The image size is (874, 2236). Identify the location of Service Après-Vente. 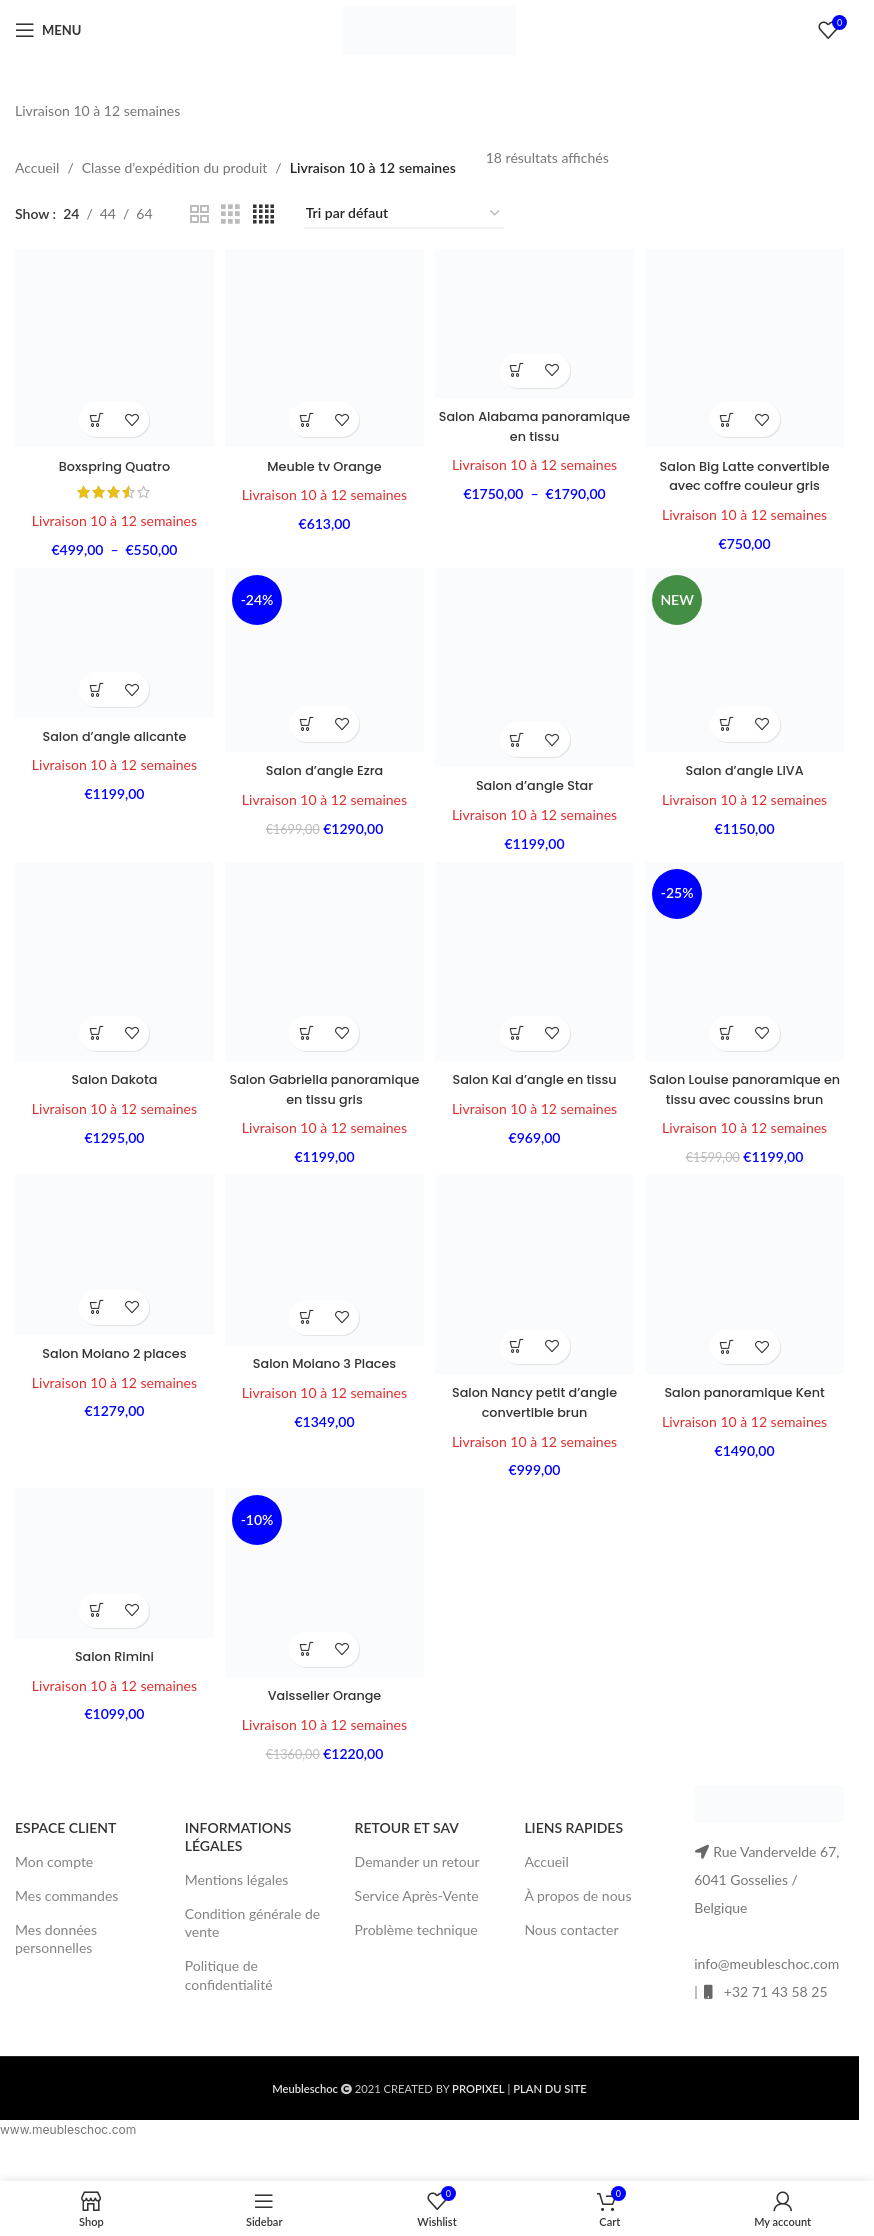
(417, 1917).